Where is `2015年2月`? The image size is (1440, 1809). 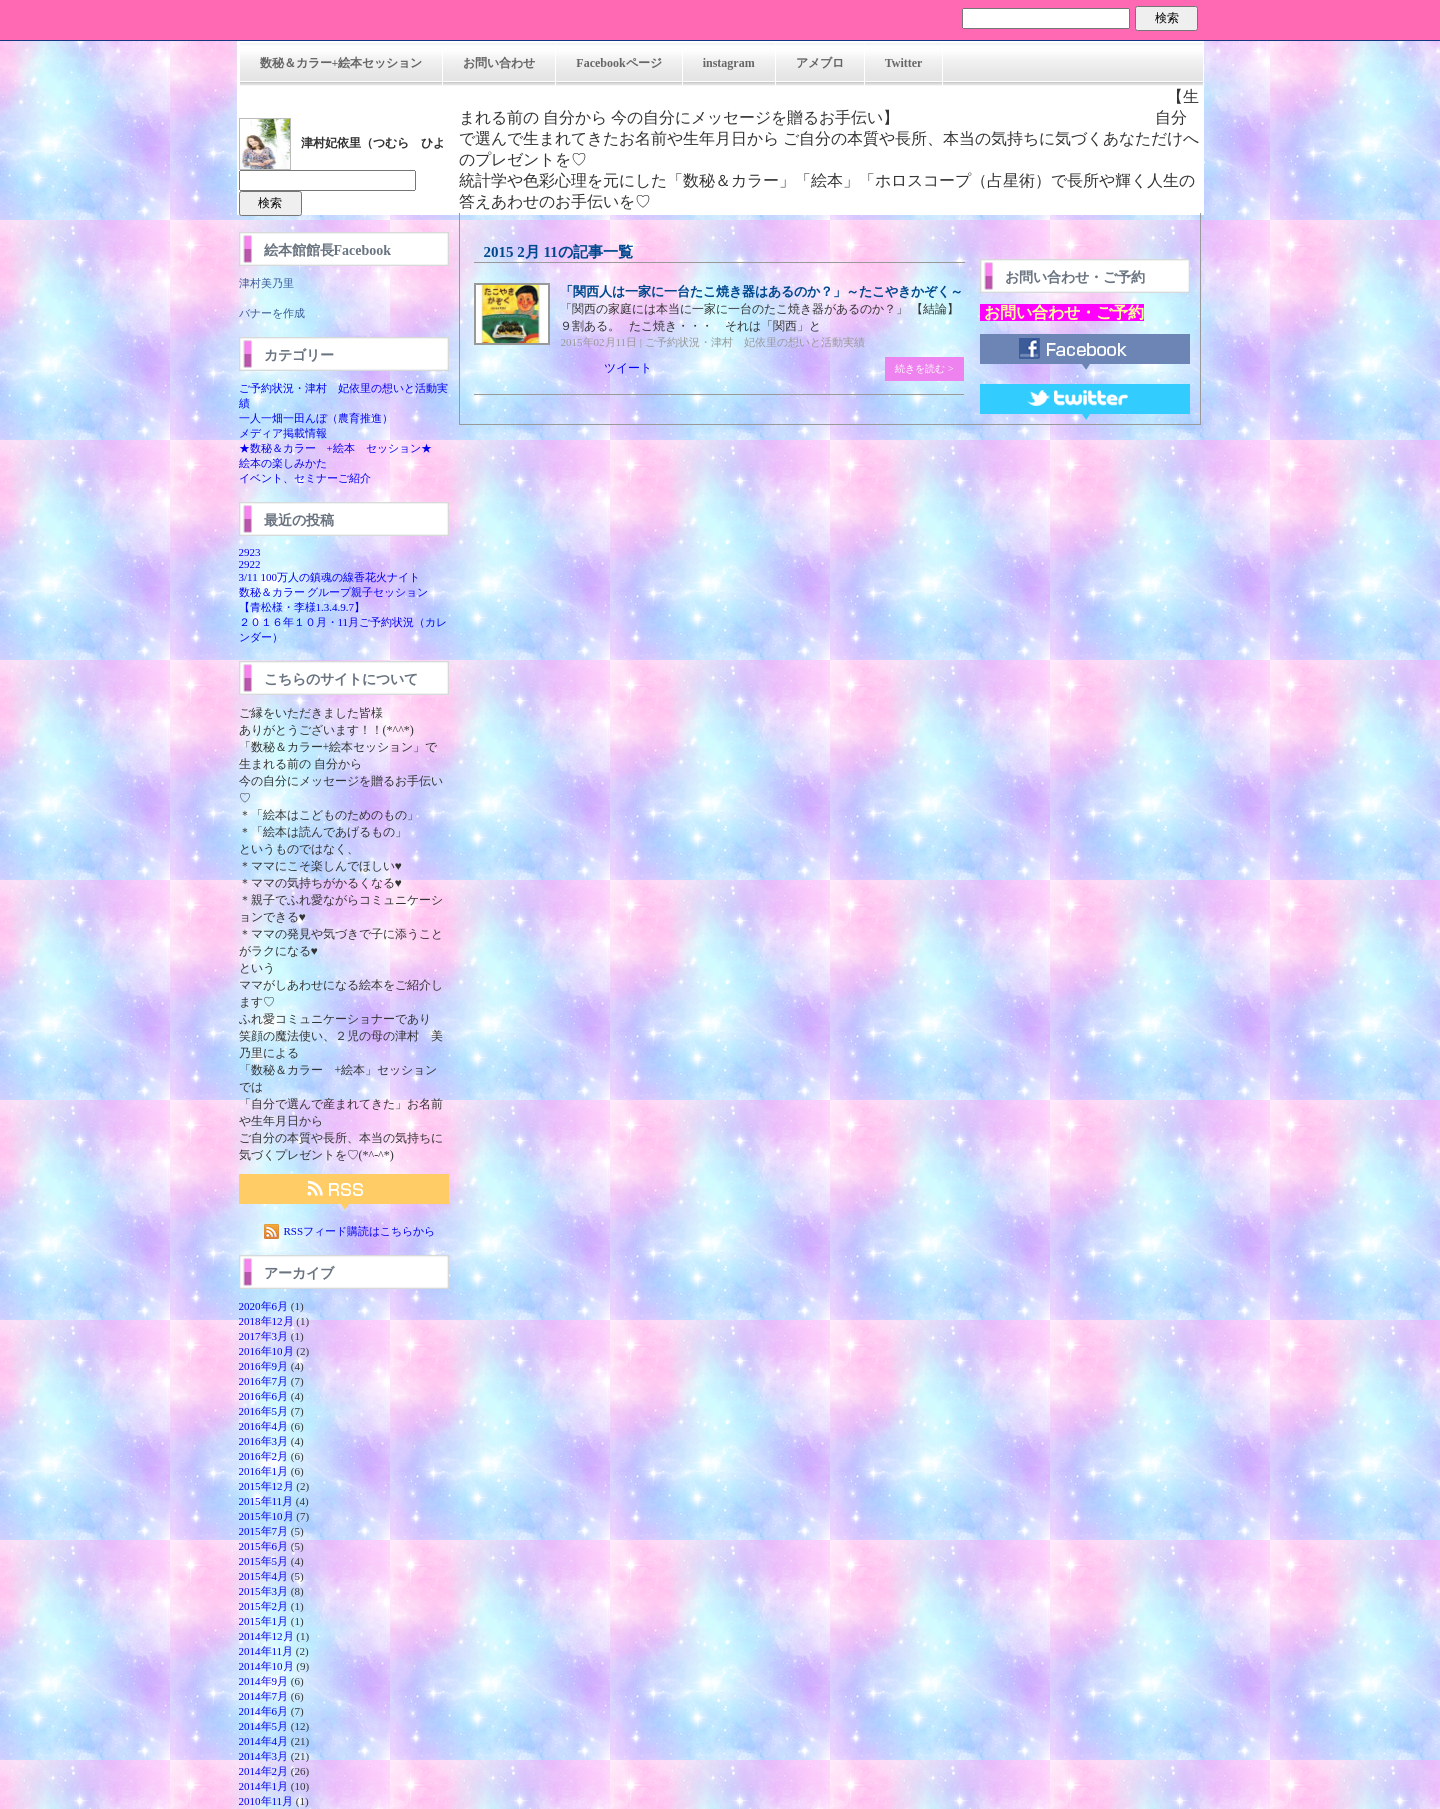 2015年2月 is located at coordinates (264, 1606).